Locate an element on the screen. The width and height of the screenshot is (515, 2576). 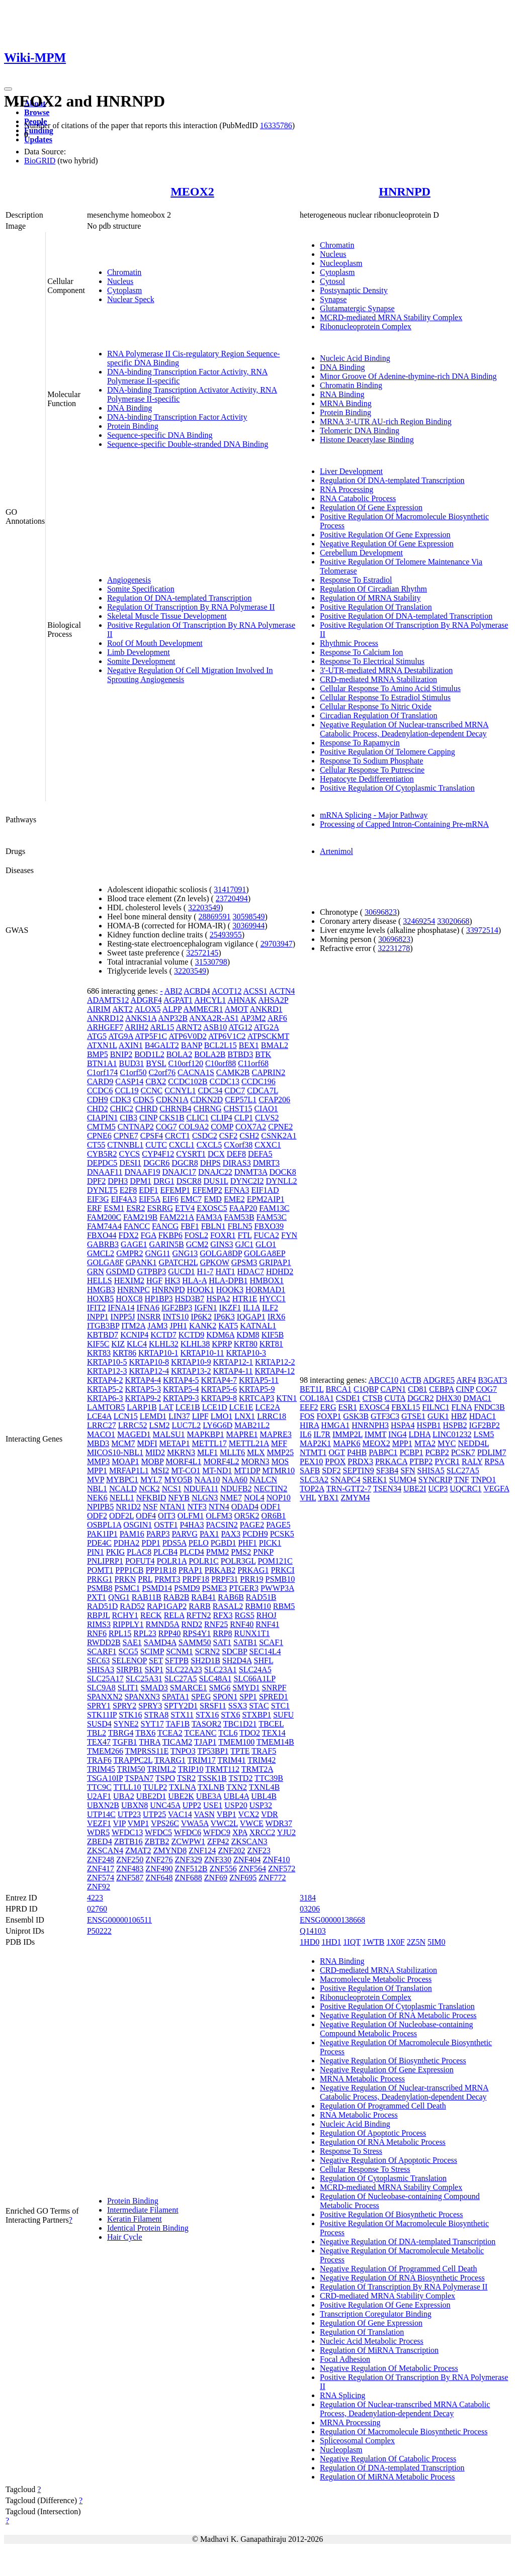
RAB2B is located at coordinates (176, 1597).